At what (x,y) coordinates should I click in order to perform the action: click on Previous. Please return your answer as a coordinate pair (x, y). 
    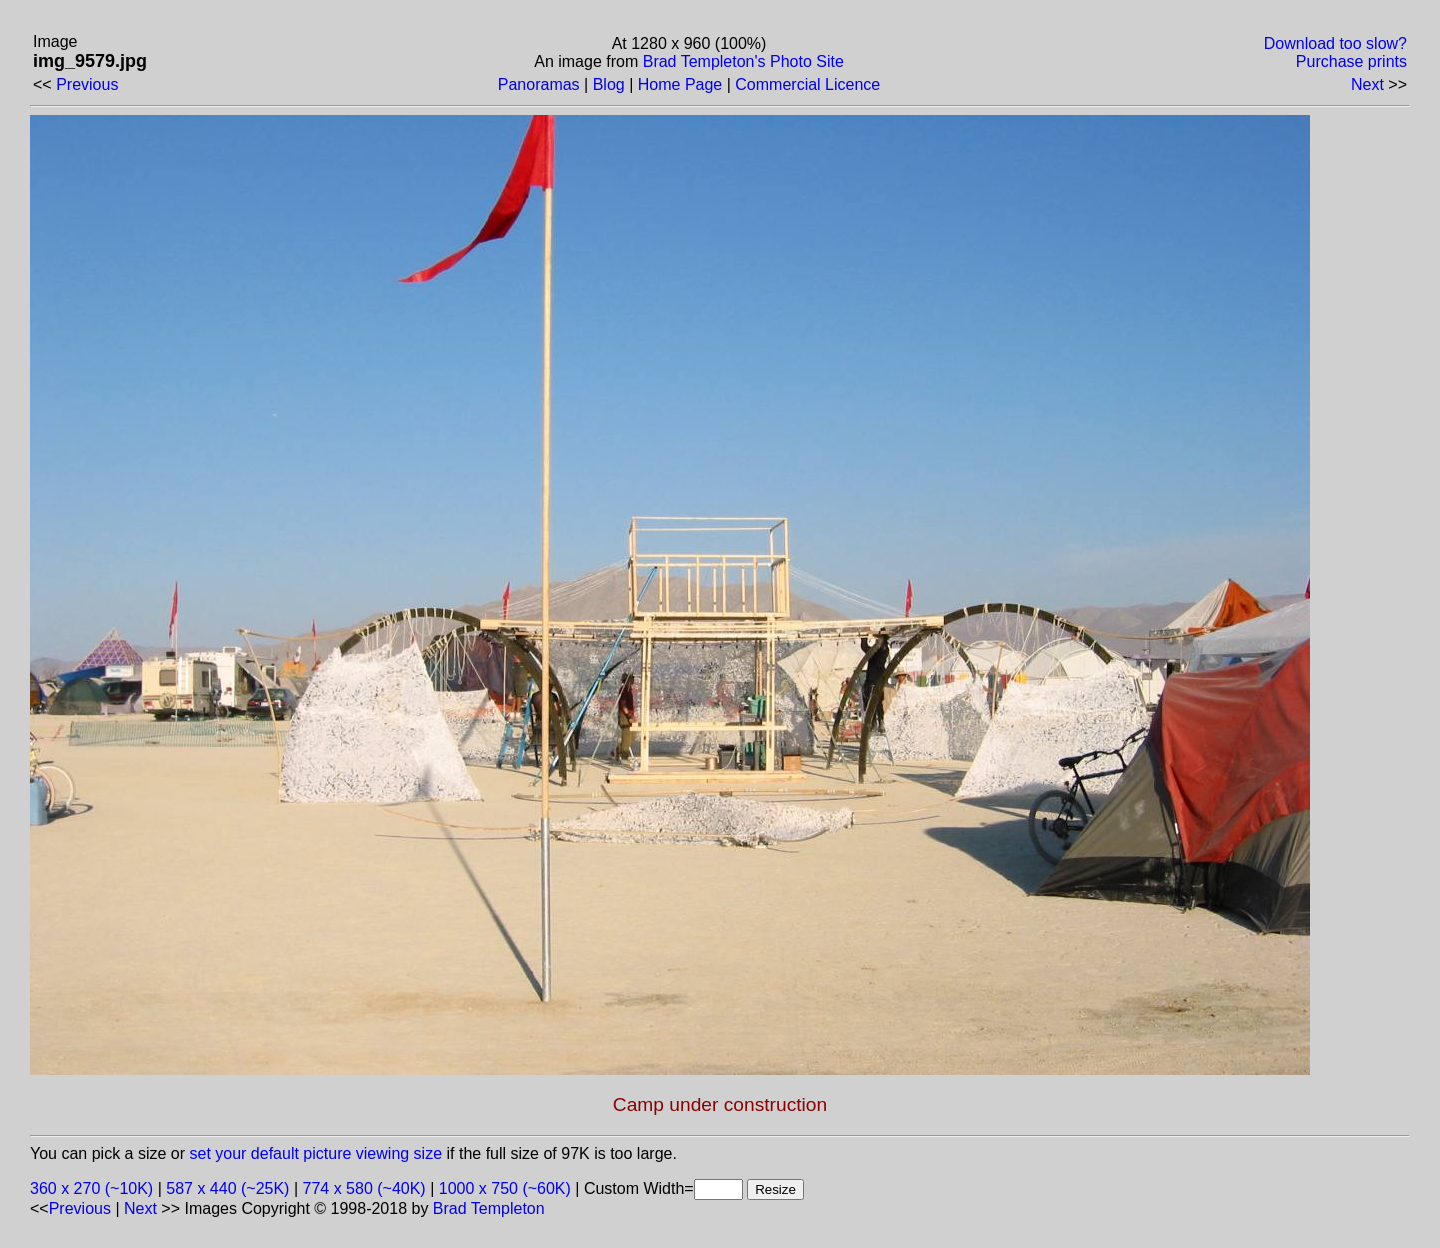
    Looking at the image, I should click on (87, 84).